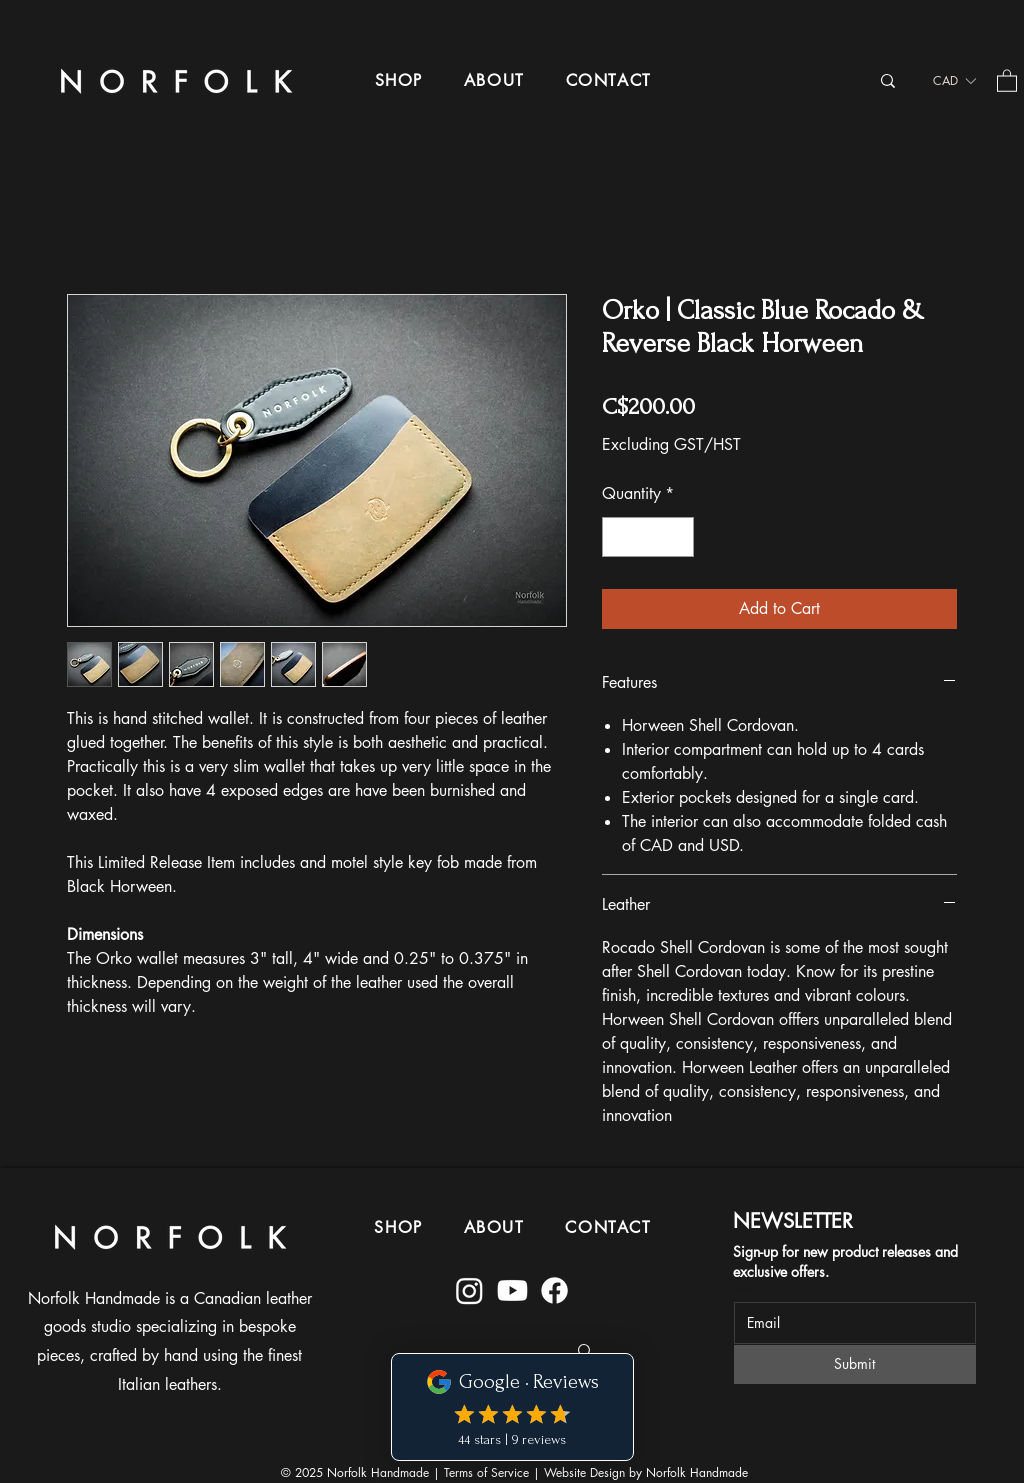 This screenshot has height=1483, width=1024. Describe the element at coordinates (398, 80) in the screenshot. I see `[button]` at that location.